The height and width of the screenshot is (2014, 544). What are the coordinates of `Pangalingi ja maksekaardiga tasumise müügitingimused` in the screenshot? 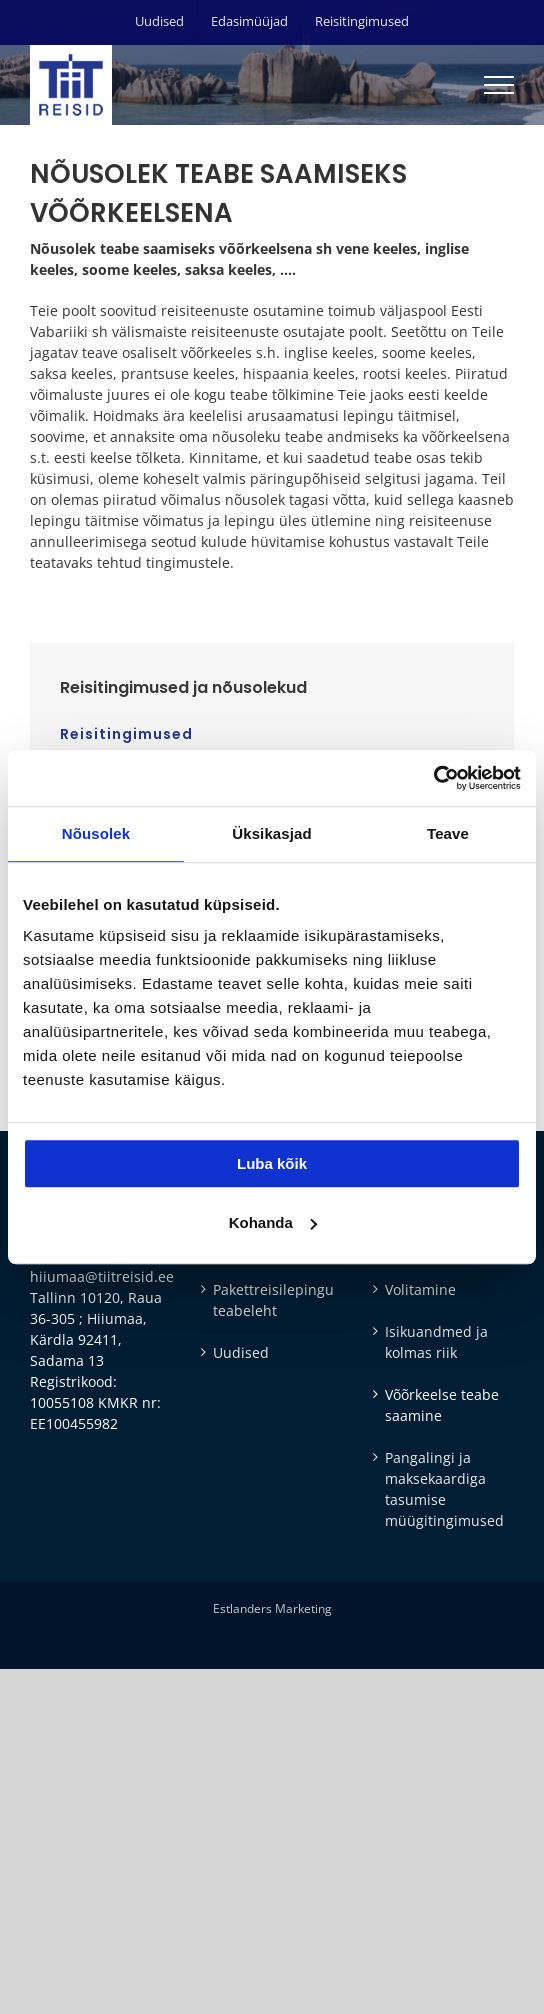 It's located at (444, 1489).